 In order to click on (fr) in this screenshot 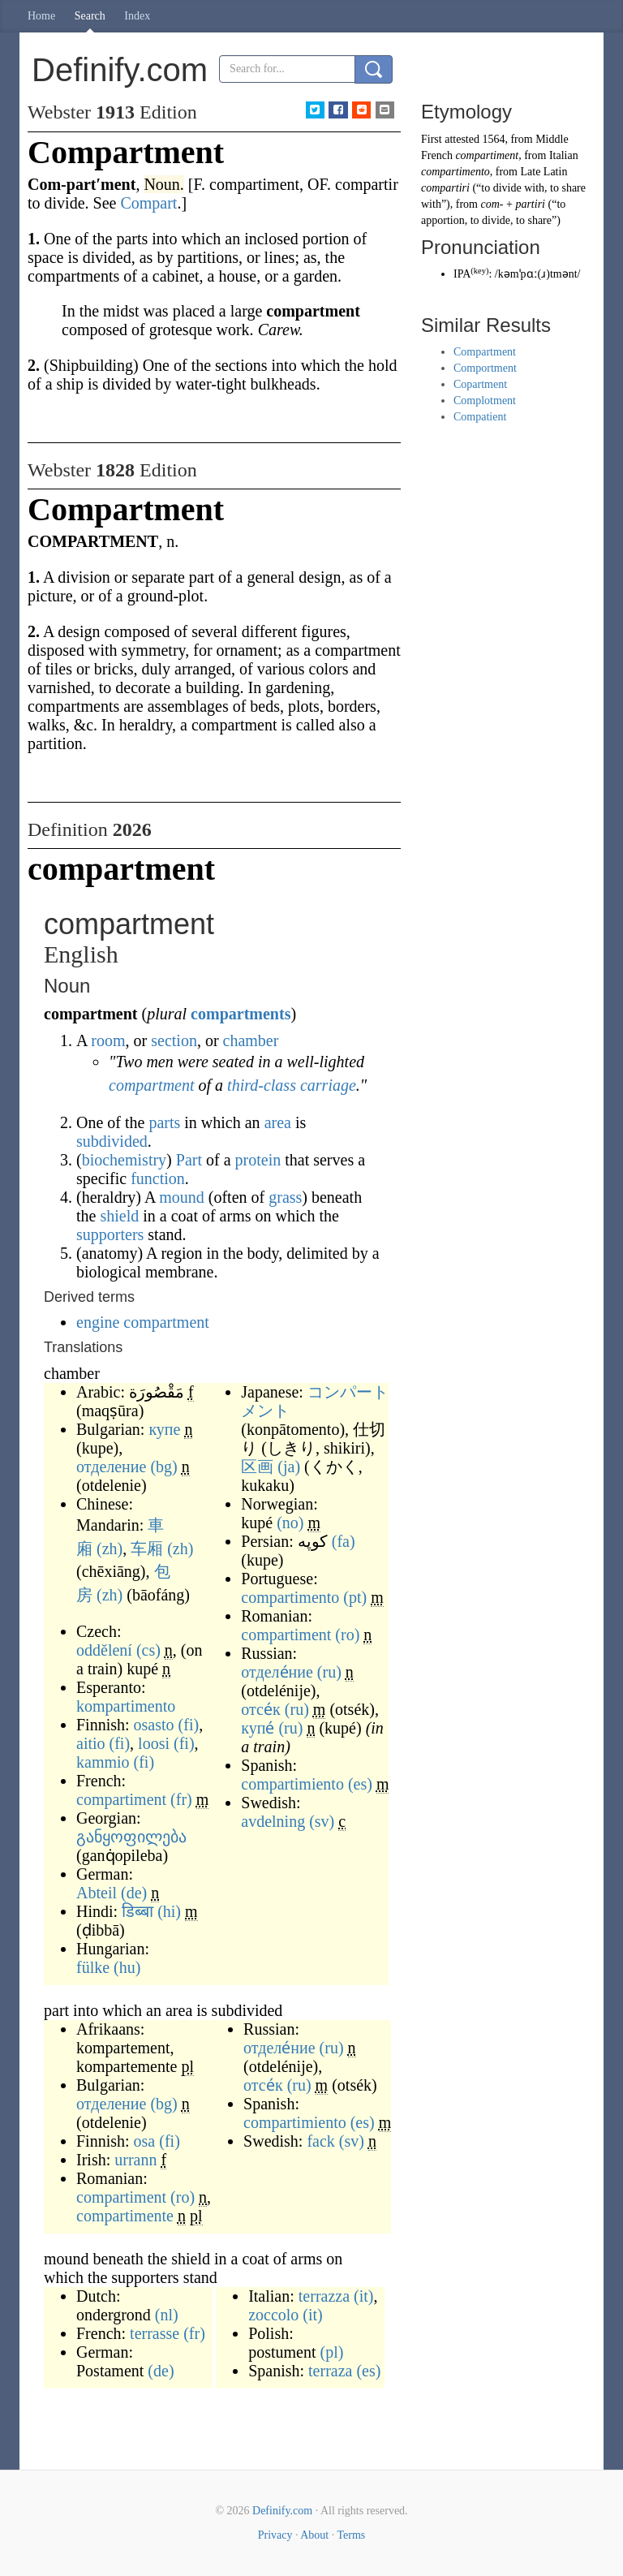, I will do `click(181, 1799)`.